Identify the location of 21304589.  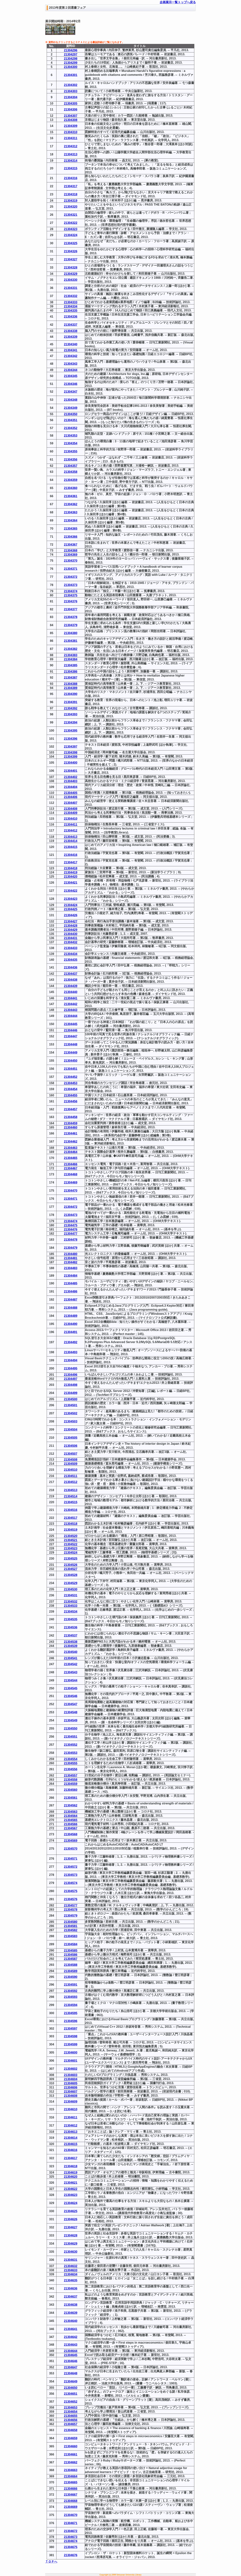
(70, 1971).